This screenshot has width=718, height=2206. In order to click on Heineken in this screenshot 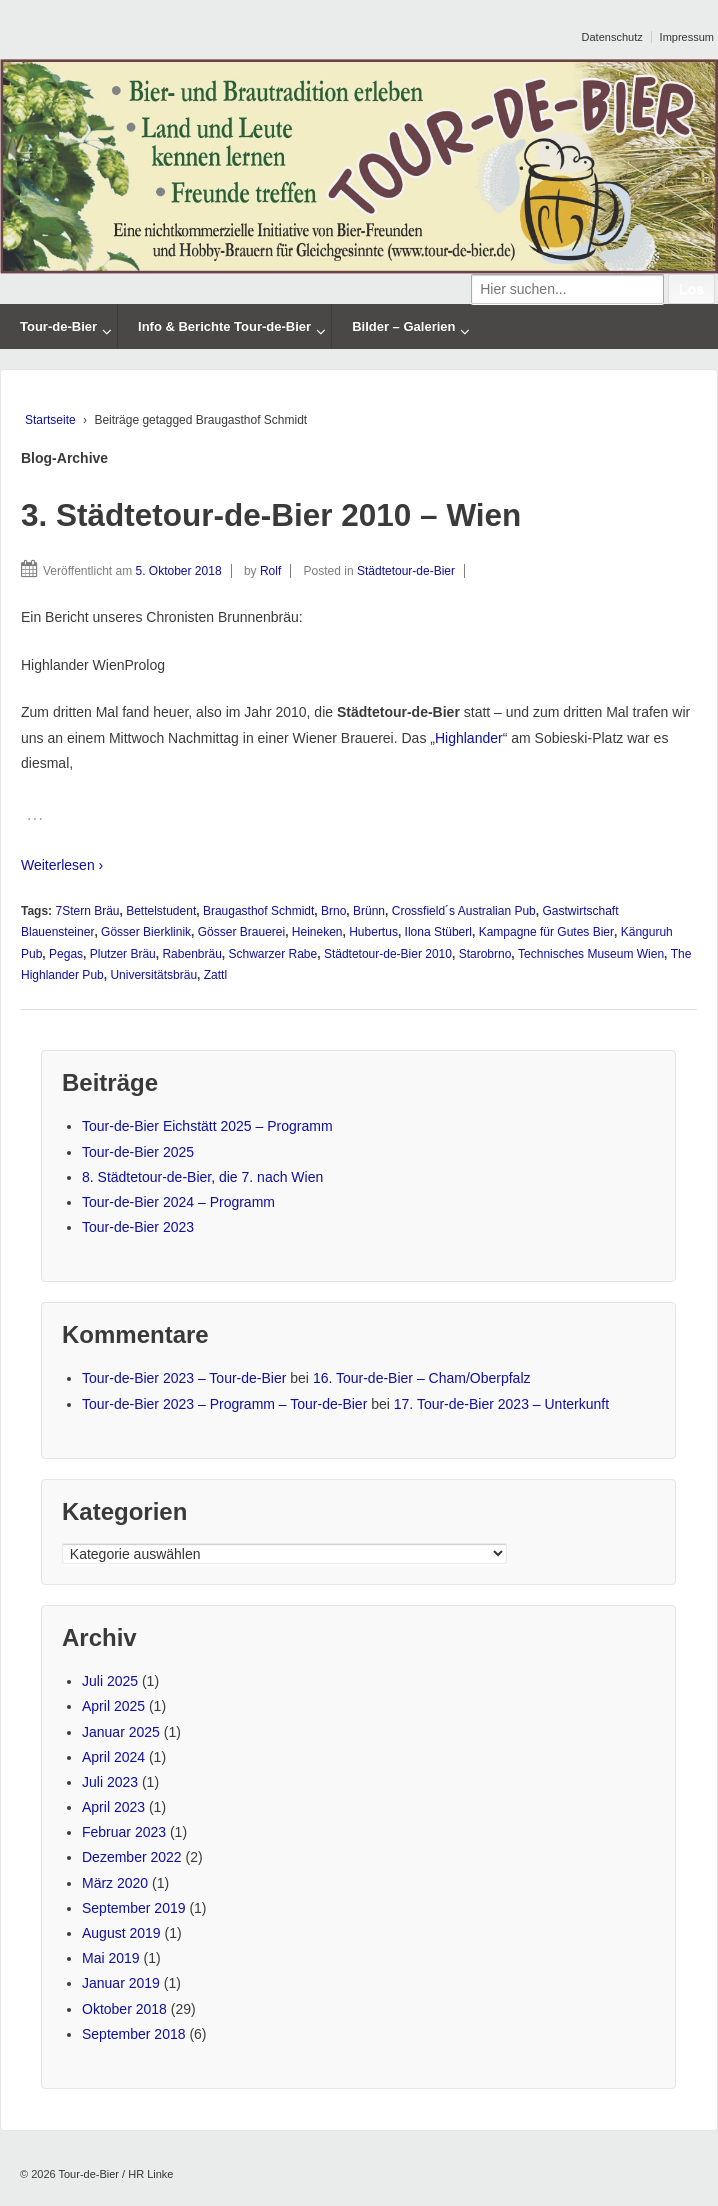, I will do `click(317, 932)`.